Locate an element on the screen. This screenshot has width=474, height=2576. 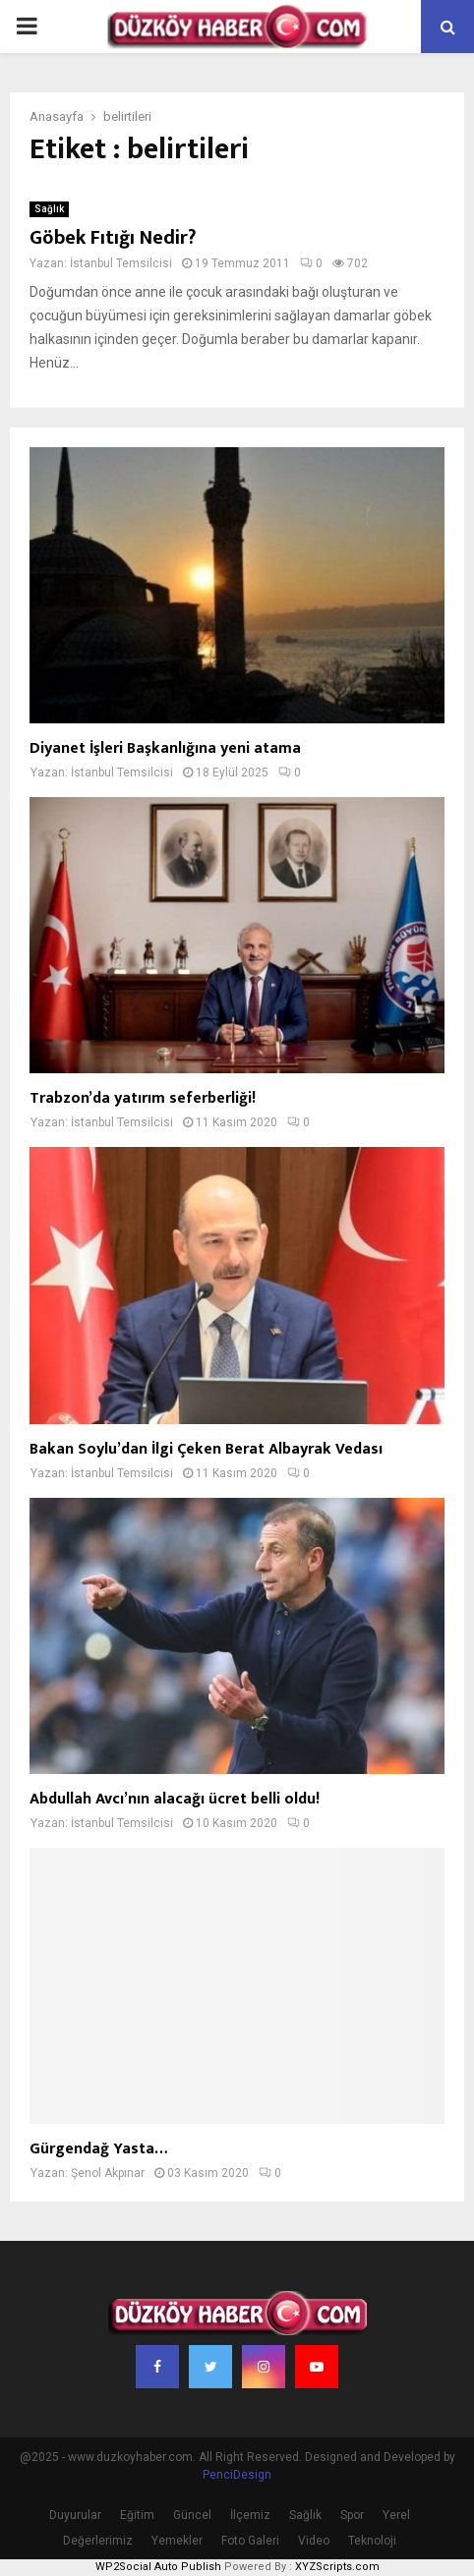
Trabzon’da yatırım seferberliği! is located at coordinates (143, 1098).